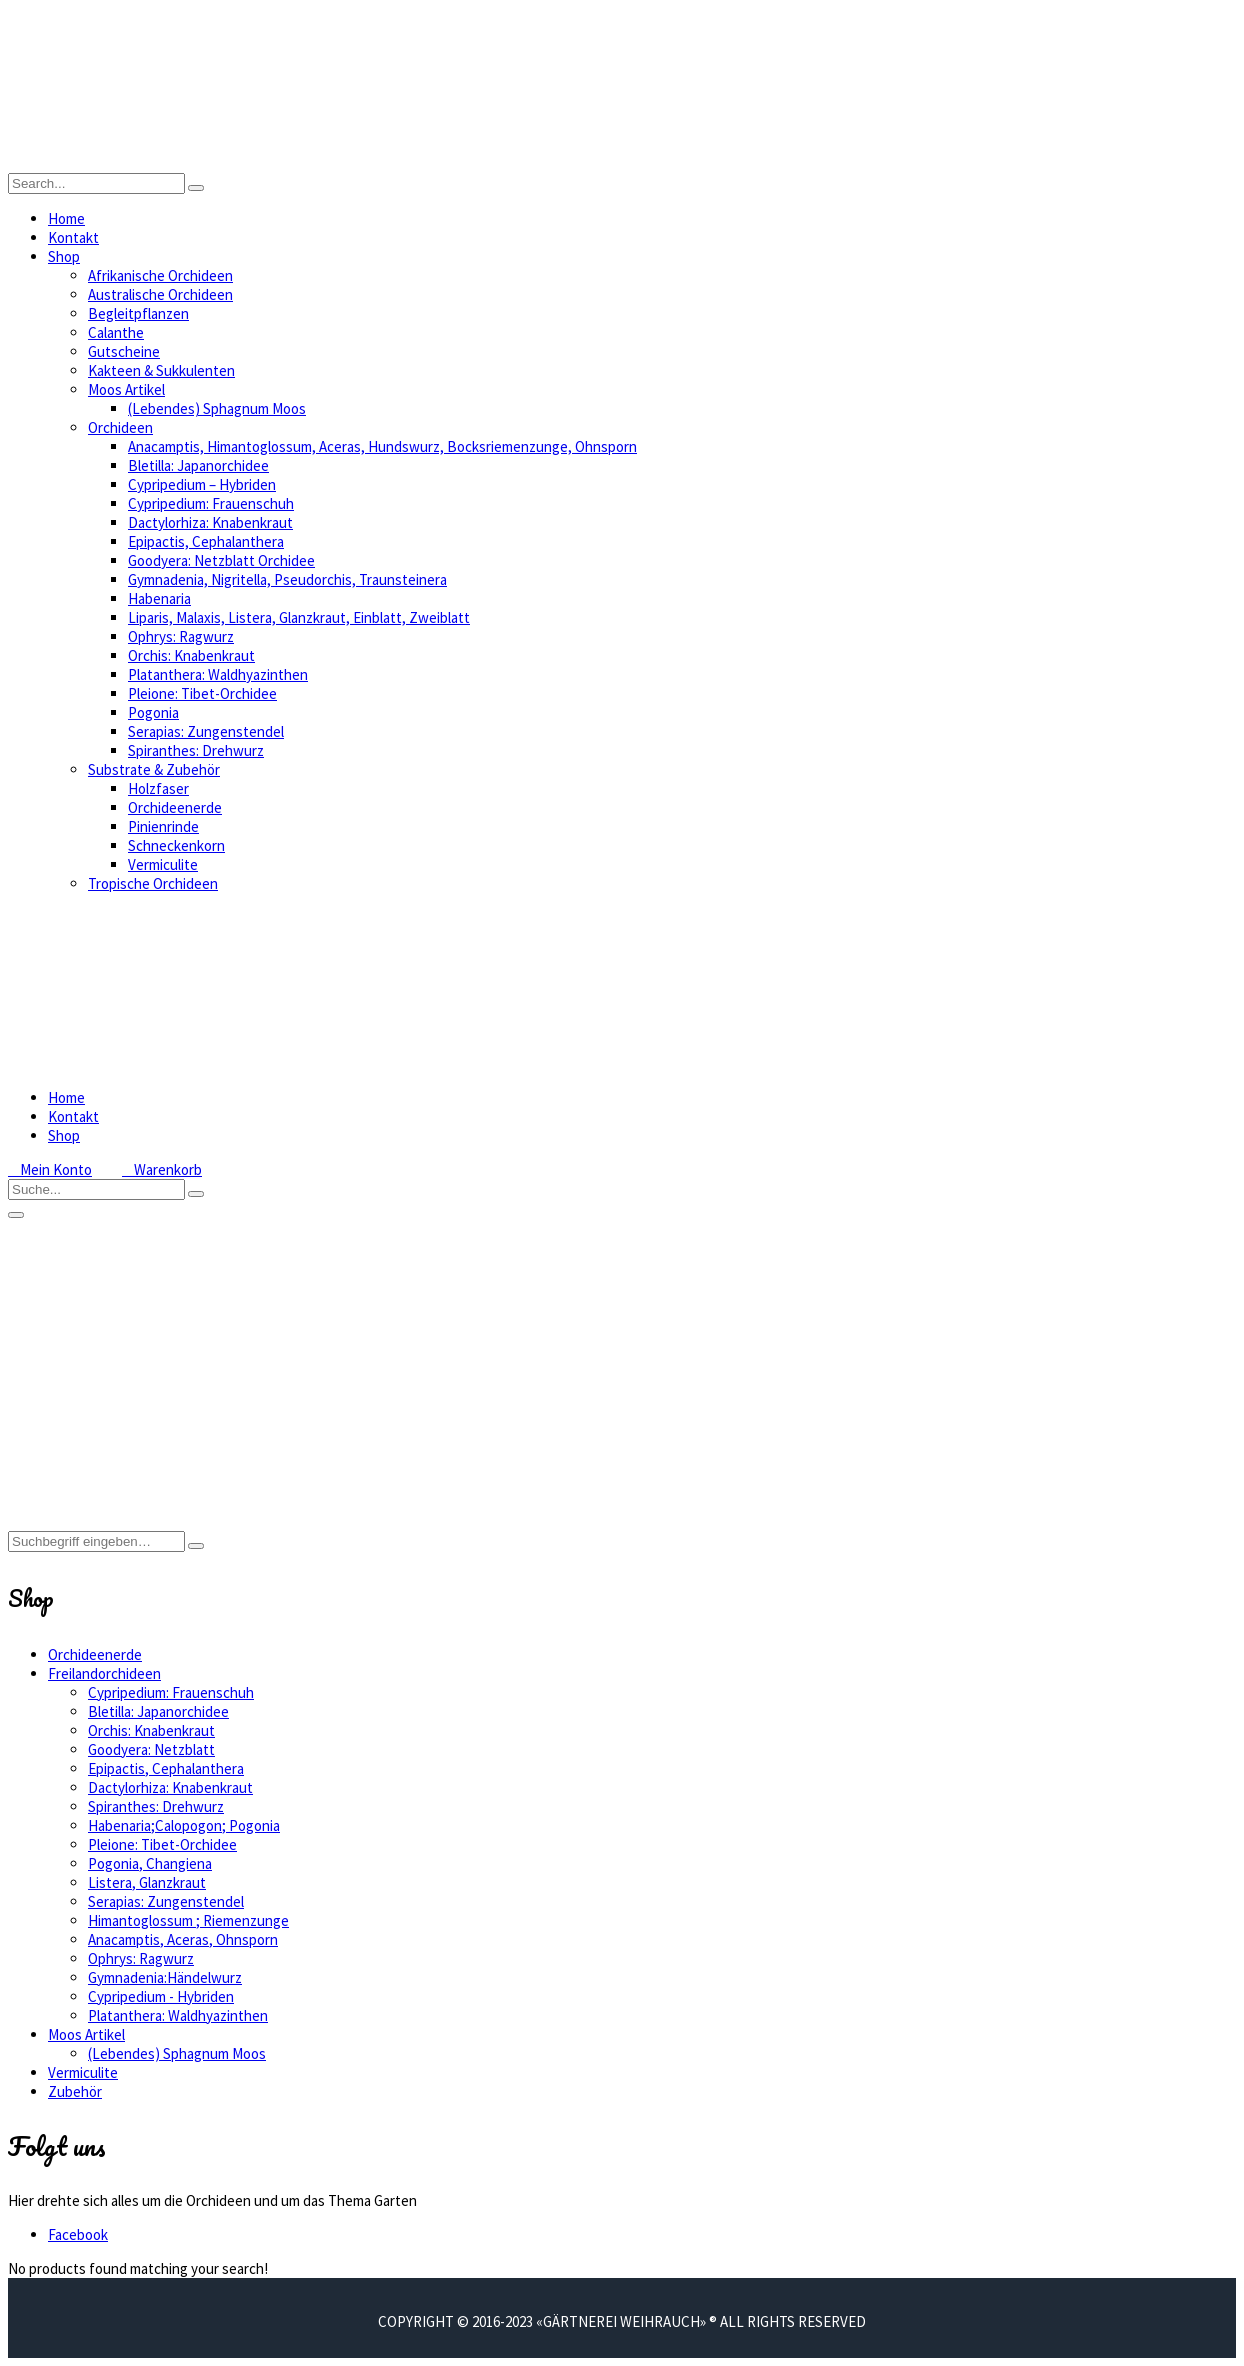 The width and height of the screenshot is (1244, 2366). What do you see at coordinates (50, 1169) in the screenshot?
I see `Mein Konto` at bounding box center [50, 1169].